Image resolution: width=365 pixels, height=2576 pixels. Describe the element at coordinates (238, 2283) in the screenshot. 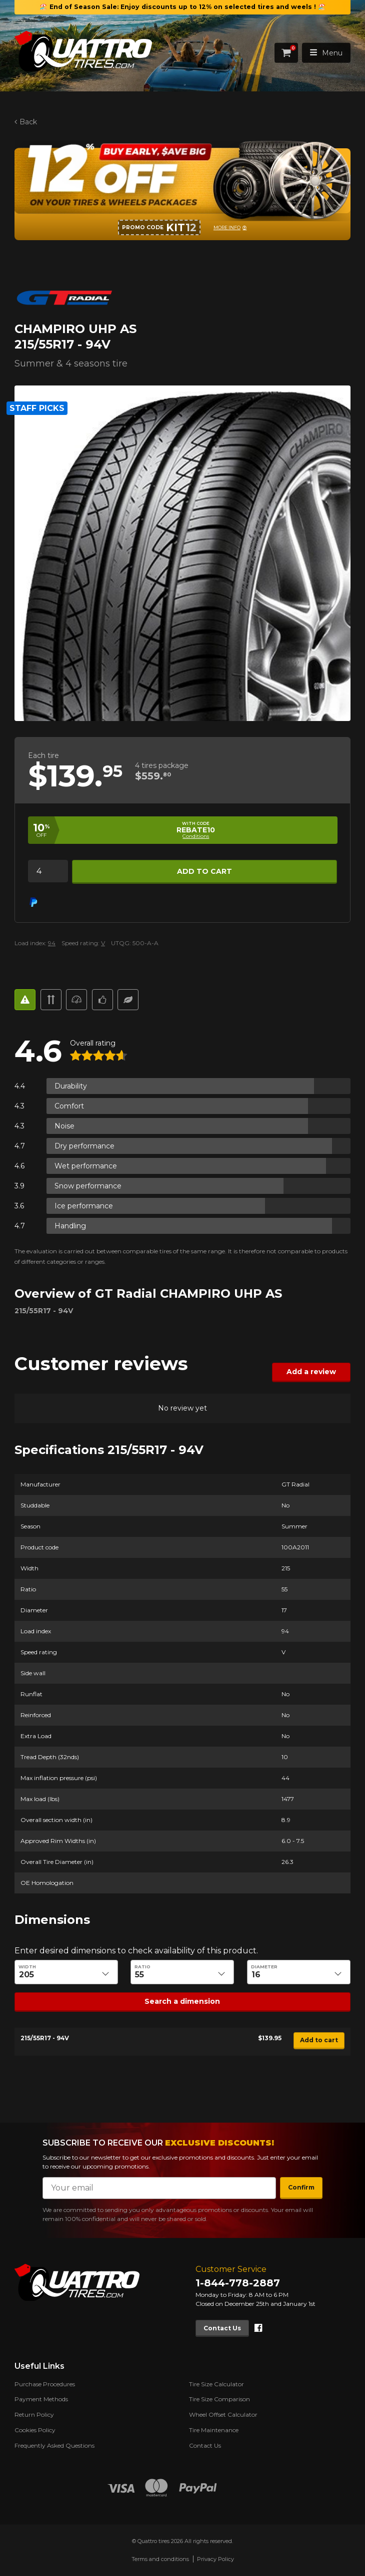

I see `1-844-778-2887` at that location.